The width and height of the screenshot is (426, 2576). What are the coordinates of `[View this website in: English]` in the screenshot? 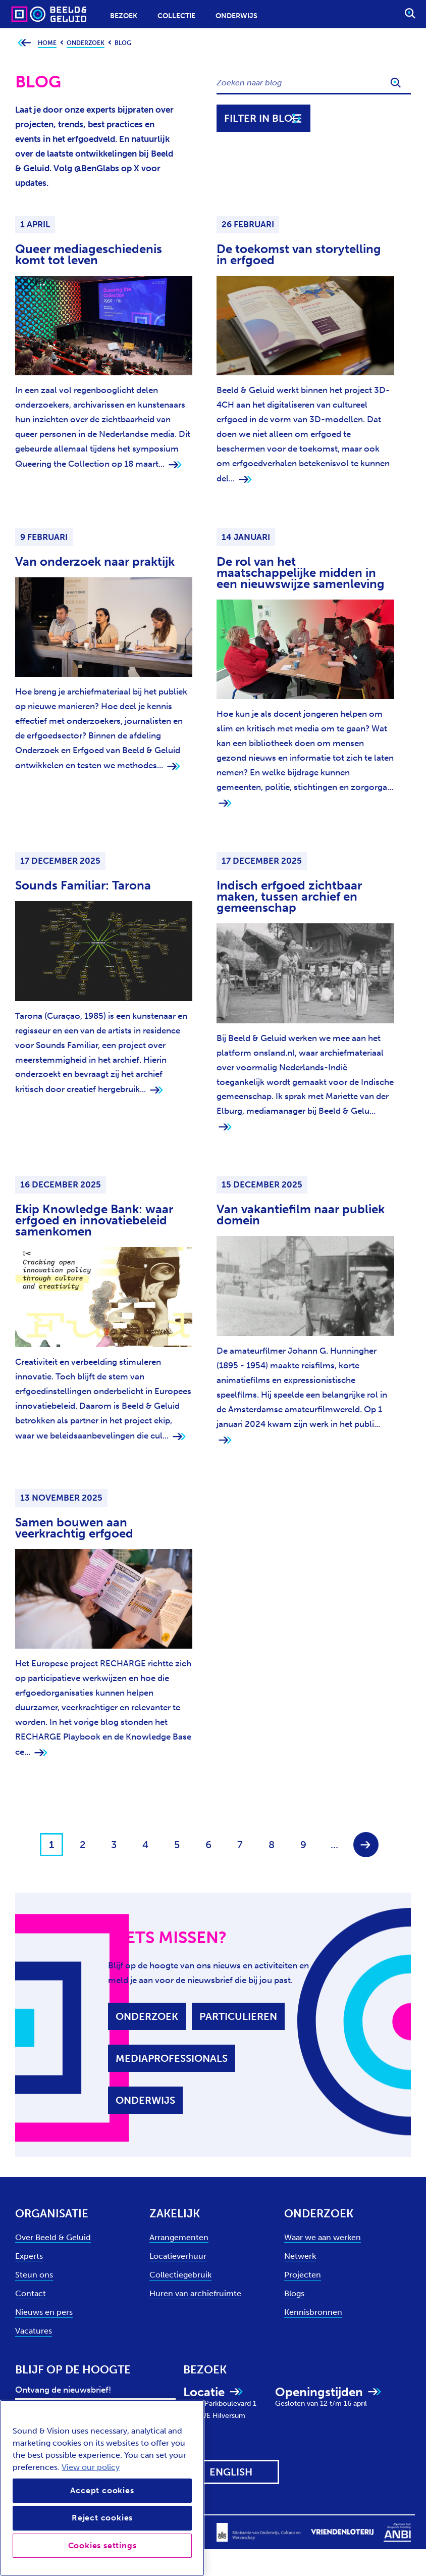 It's located at (231, 2472).